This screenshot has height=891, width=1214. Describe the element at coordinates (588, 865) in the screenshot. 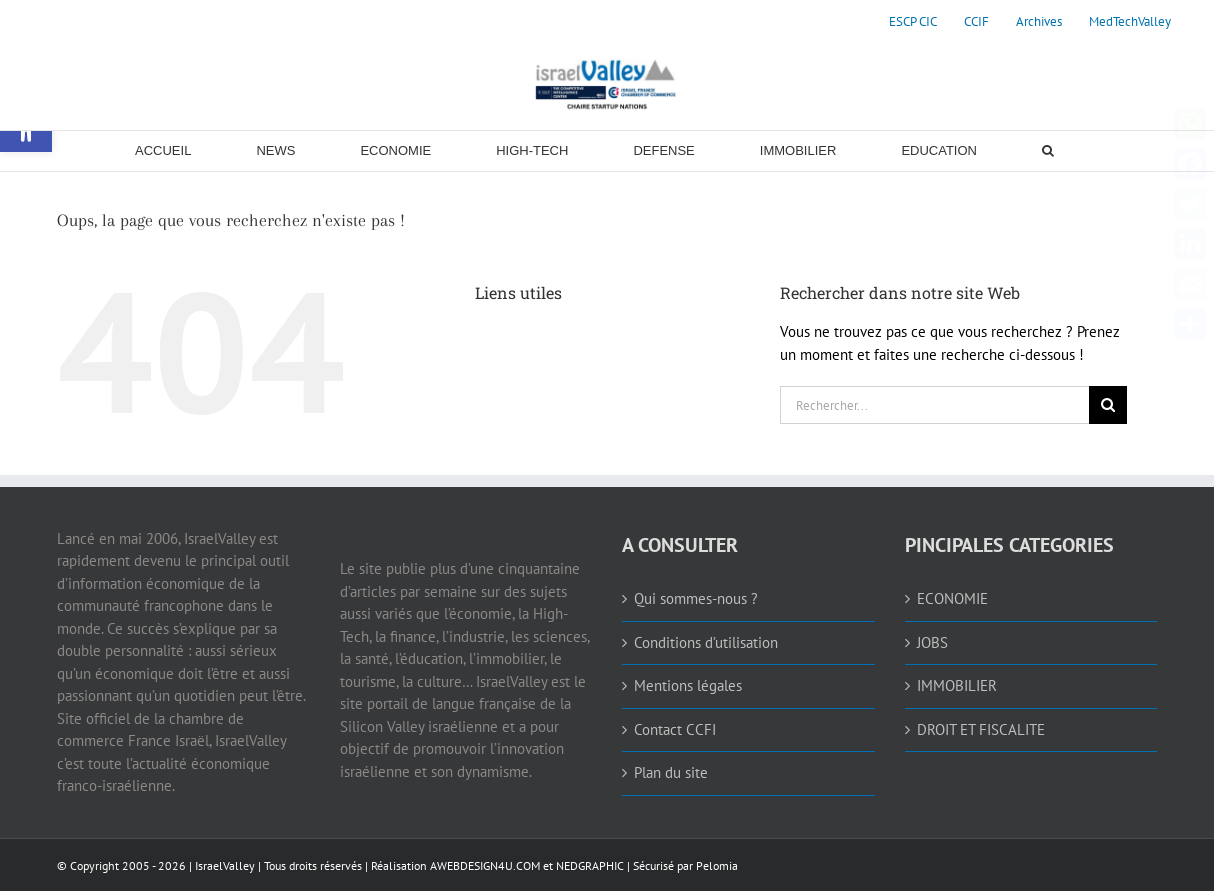

I see `NEDGRAPHIC [link]` at that location.